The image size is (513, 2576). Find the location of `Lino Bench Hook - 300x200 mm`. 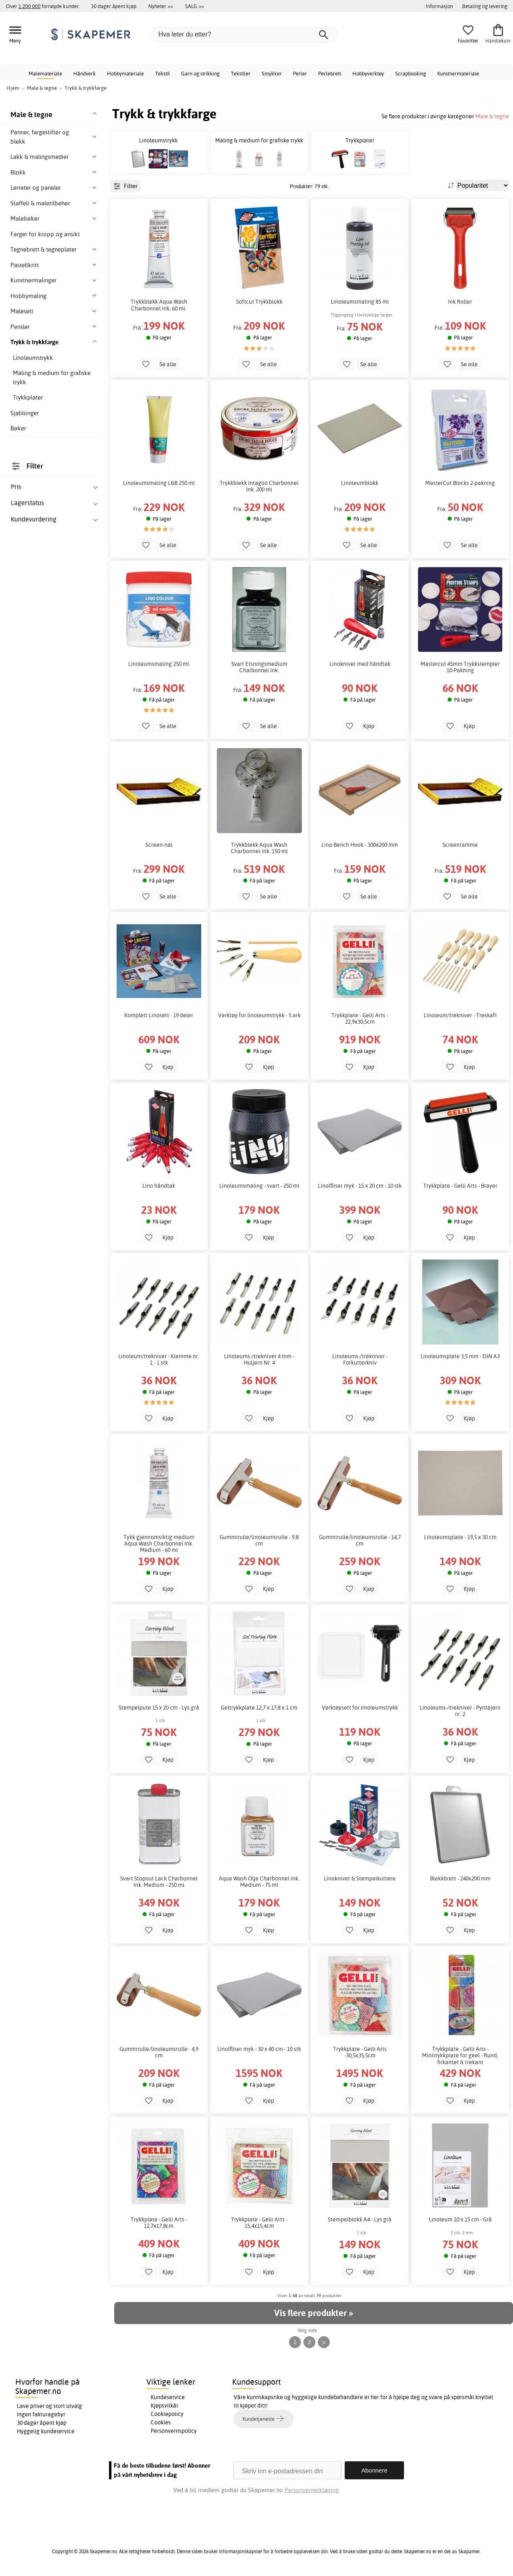

Lino Bench Hook - 300x200 mm is located at coordinates (359, 845).